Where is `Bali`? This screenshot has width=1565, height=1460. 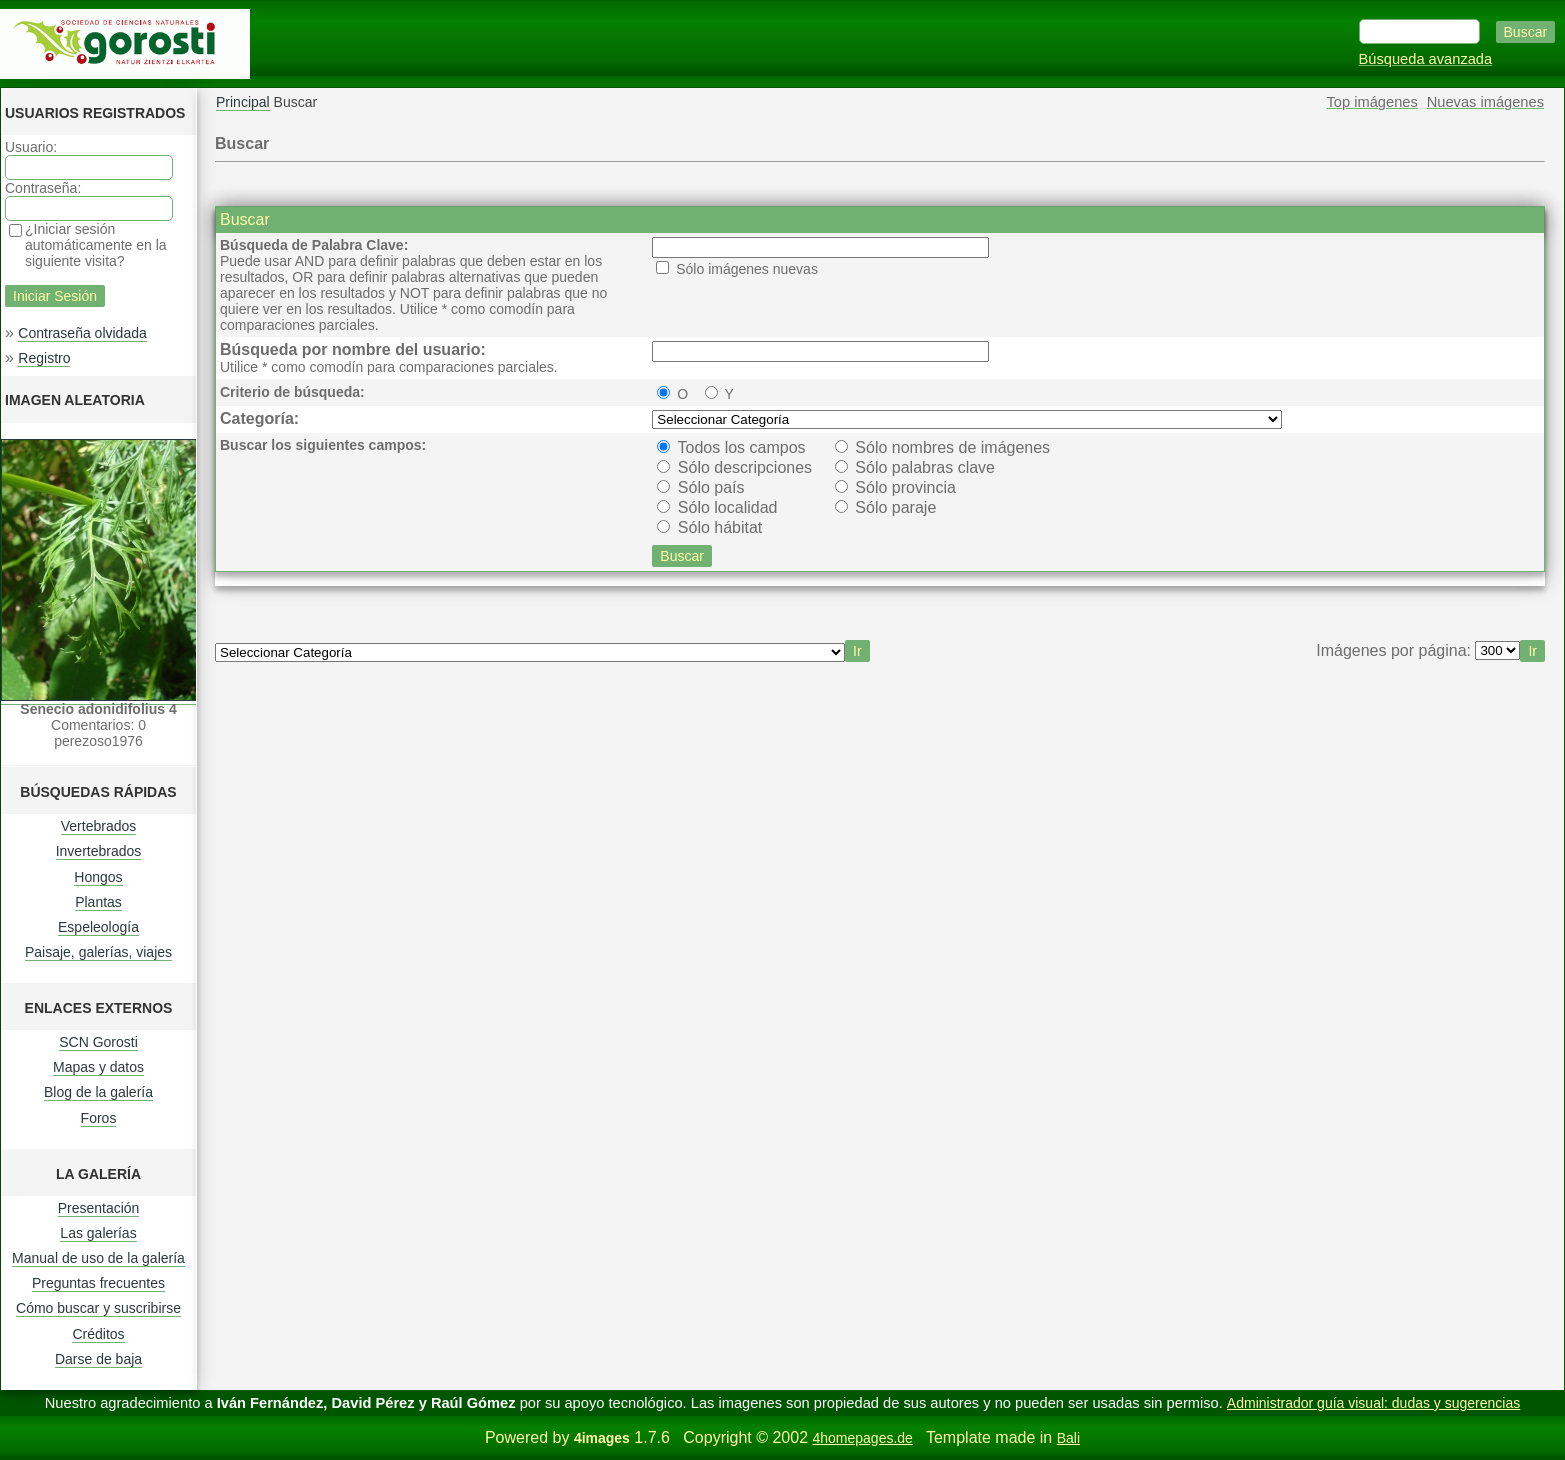 Bali is located at coordinates (1068, 1438).